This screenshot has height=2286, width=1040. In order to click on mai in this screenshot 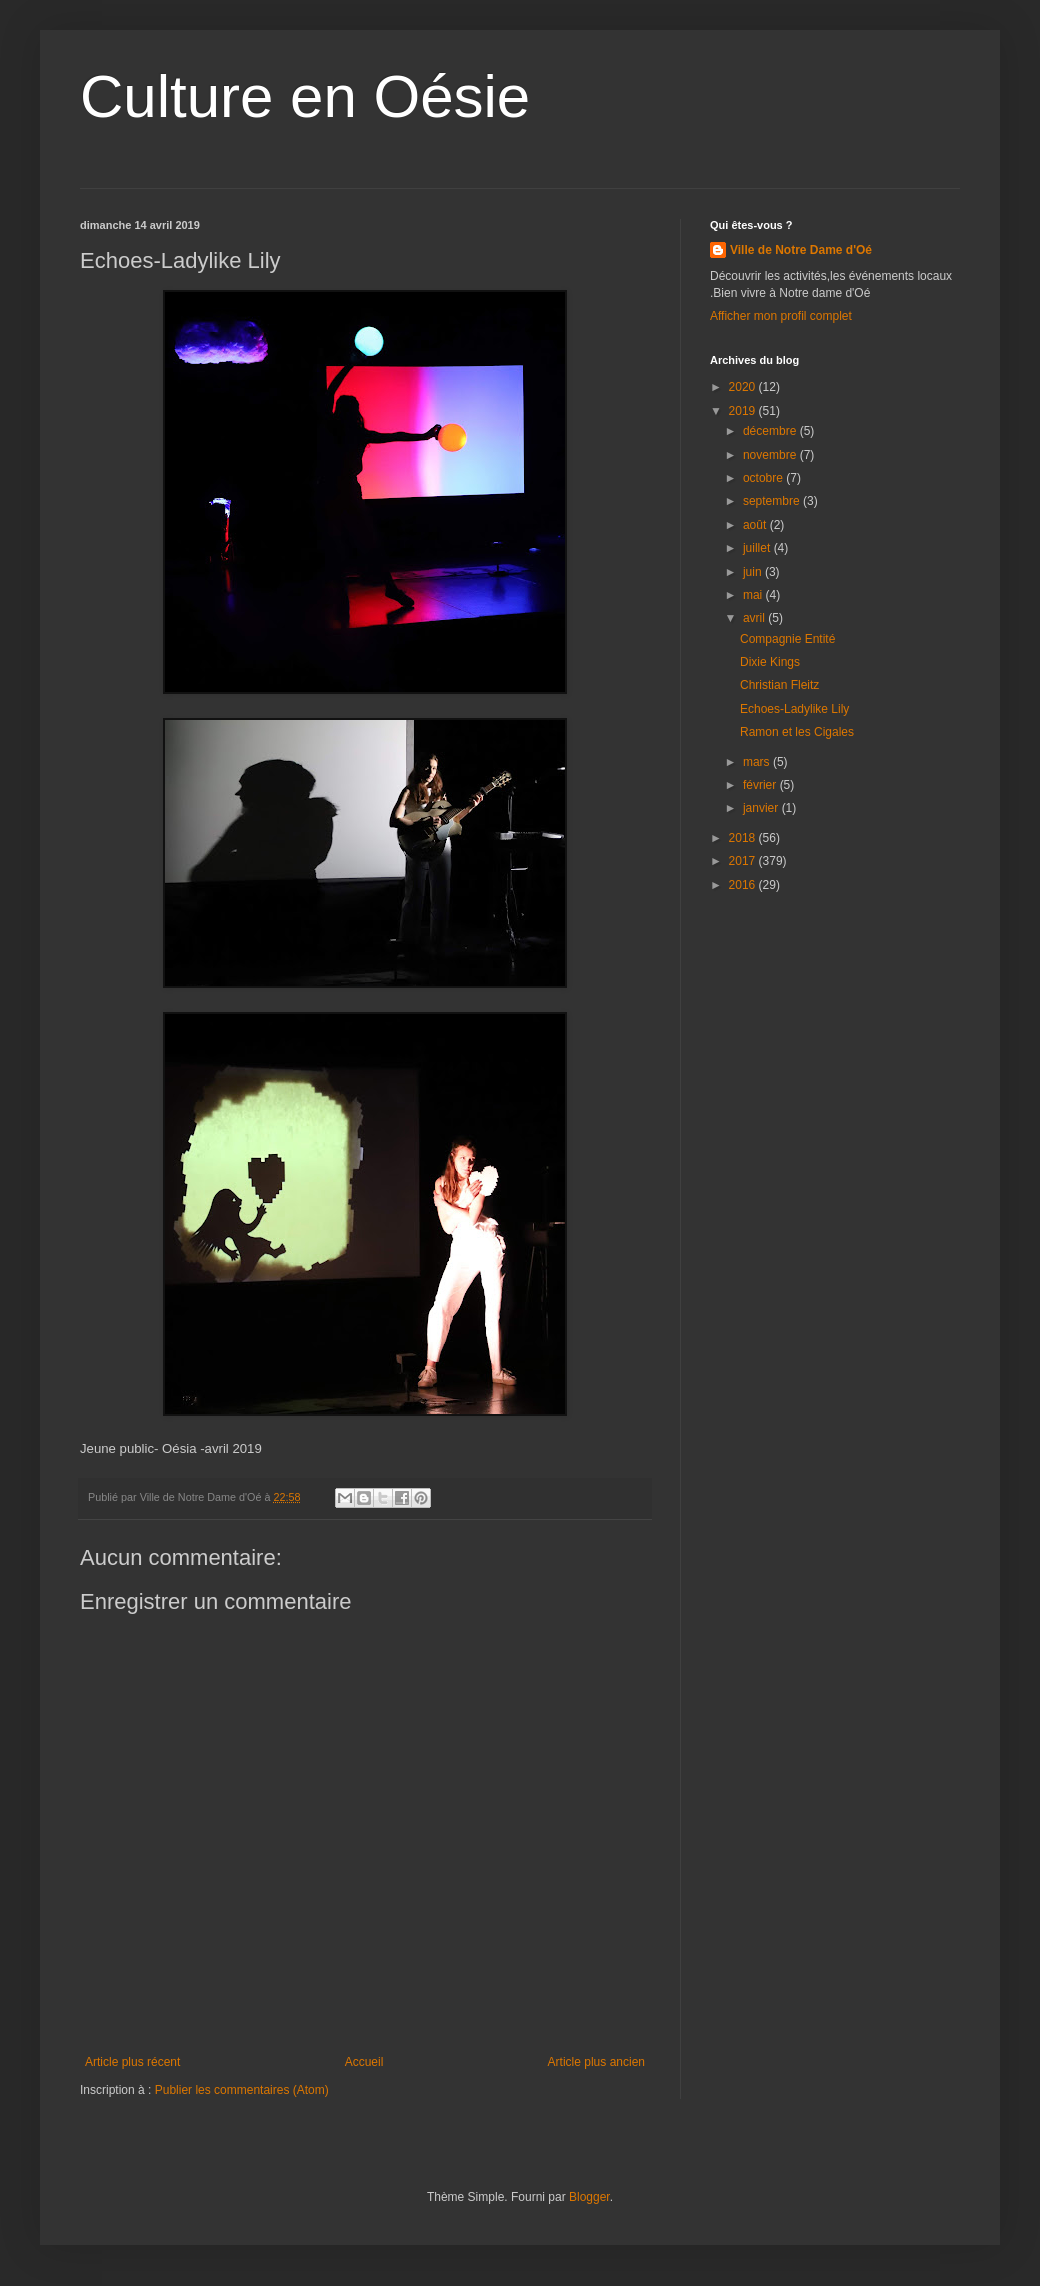, I will do `click(754, 595)`.